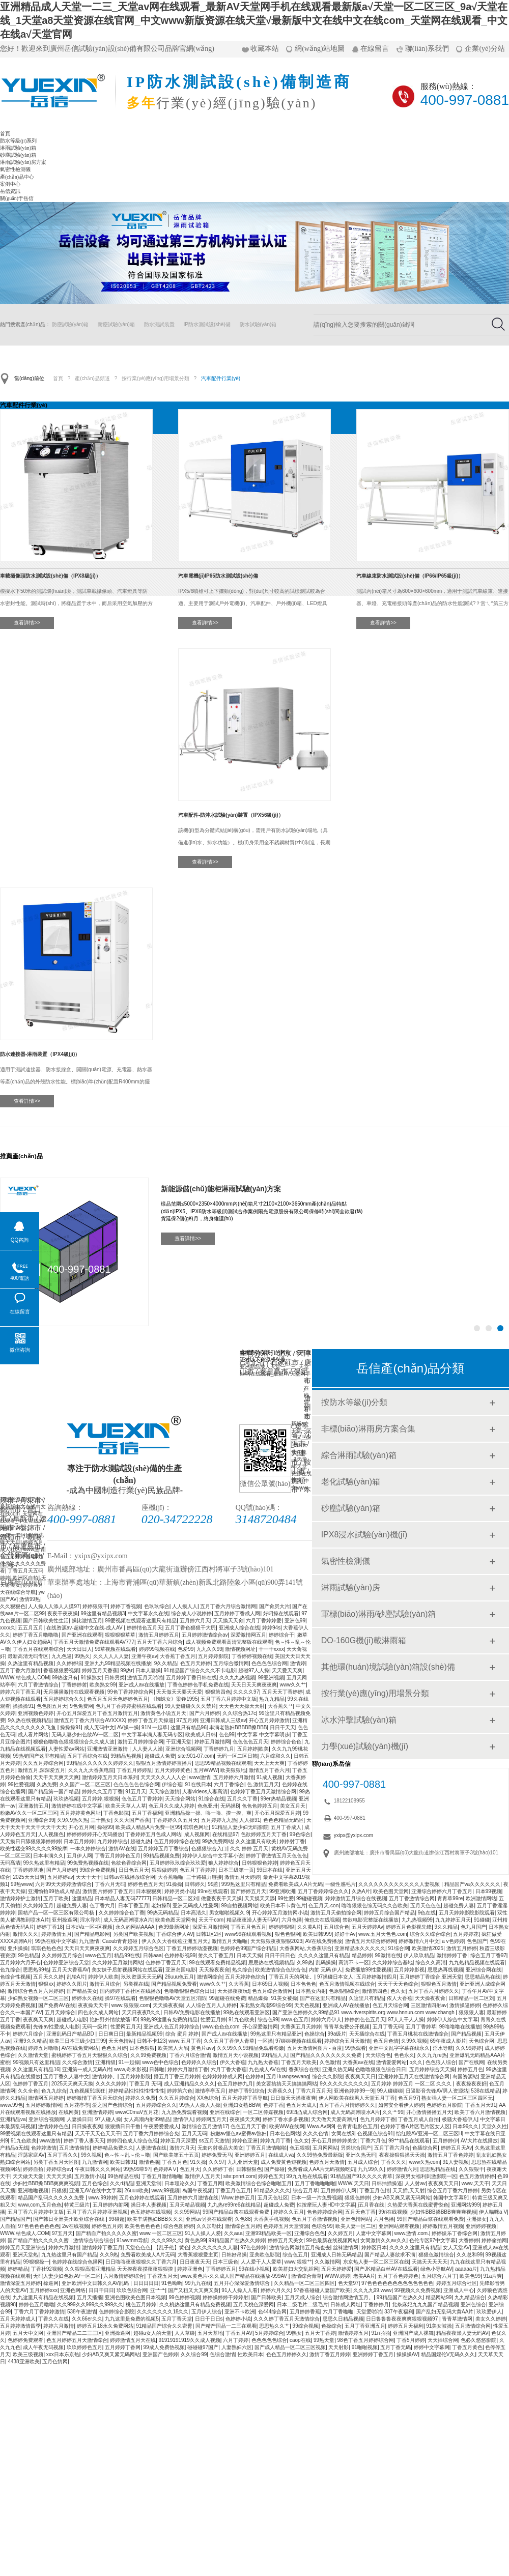  Describe the element at coordinates (321, 2169) in the screenshot. I see `免费看成人AA片无码视频吃奶` at that location.